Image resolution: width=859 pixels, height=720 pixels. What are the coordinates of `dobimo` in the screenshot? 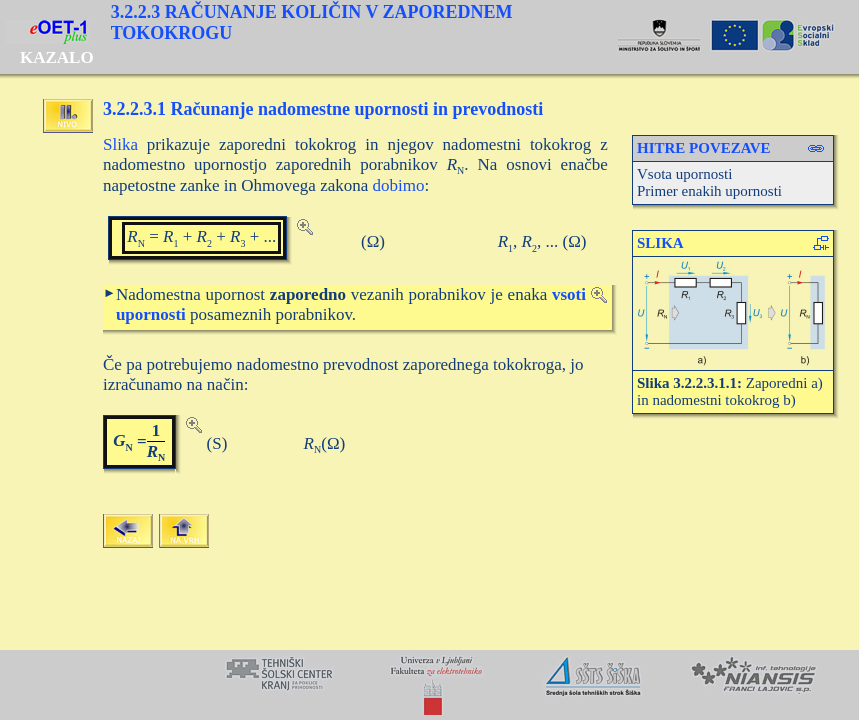 It's located at (399, 185).